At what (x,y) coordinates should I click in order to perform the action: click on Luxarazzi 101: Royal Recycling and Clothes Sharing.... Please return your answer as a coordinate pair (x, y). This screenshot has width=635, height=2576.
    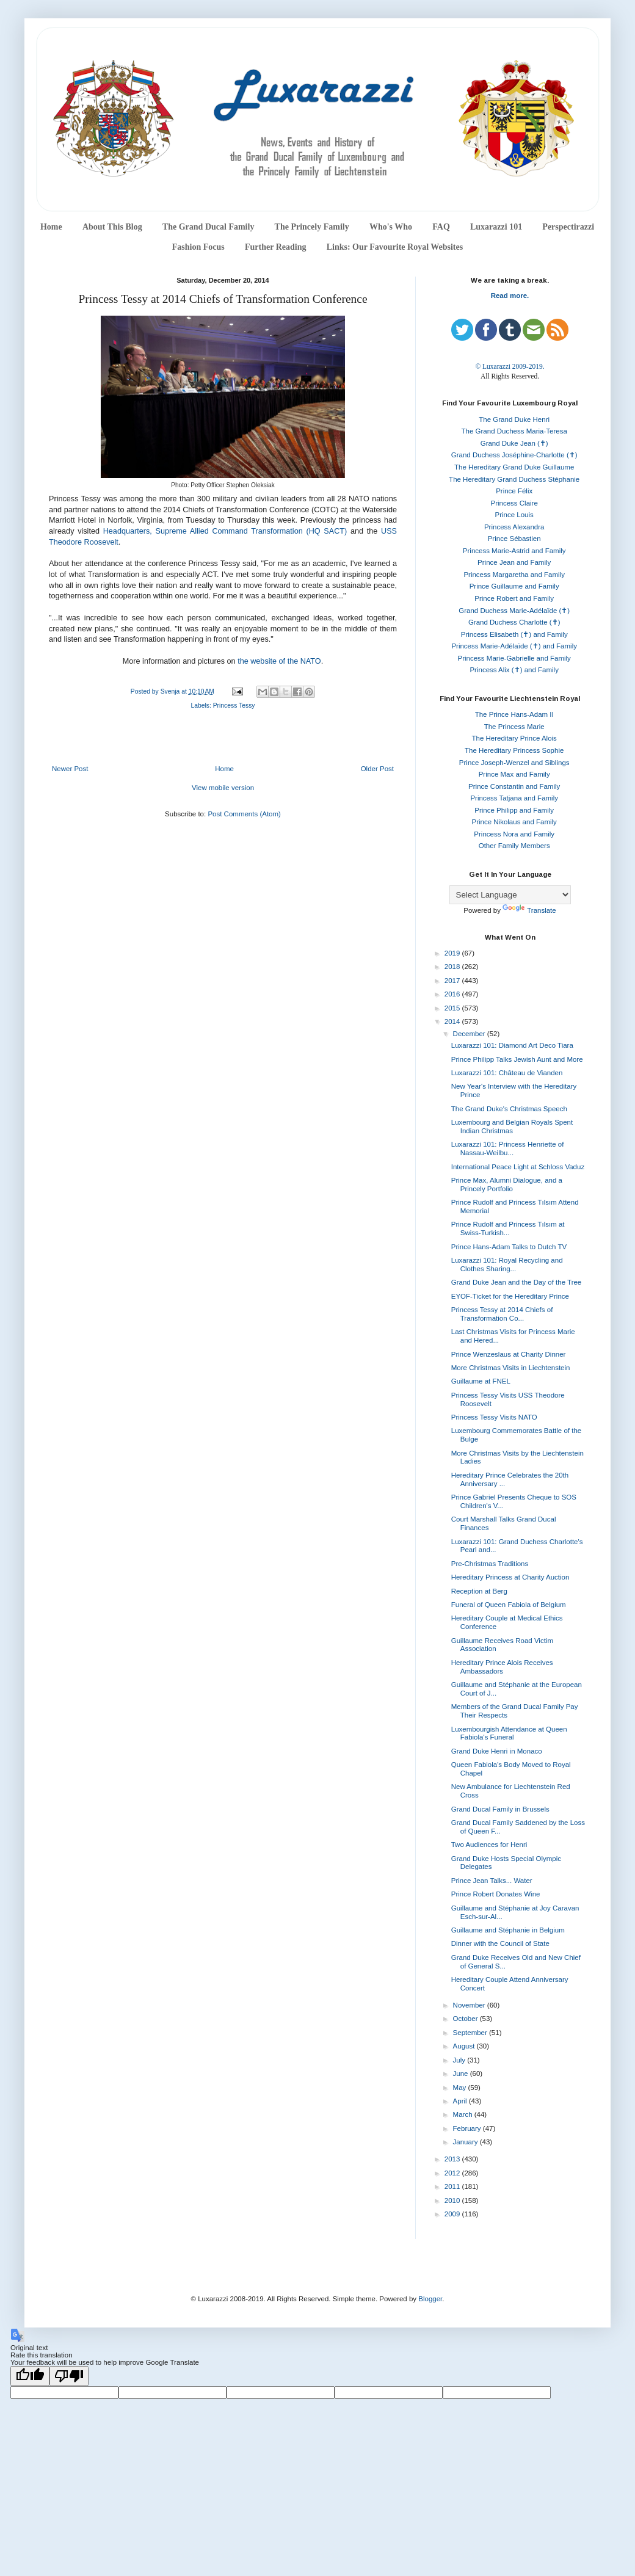
    Looking at the image, I should click on (507, 1264).